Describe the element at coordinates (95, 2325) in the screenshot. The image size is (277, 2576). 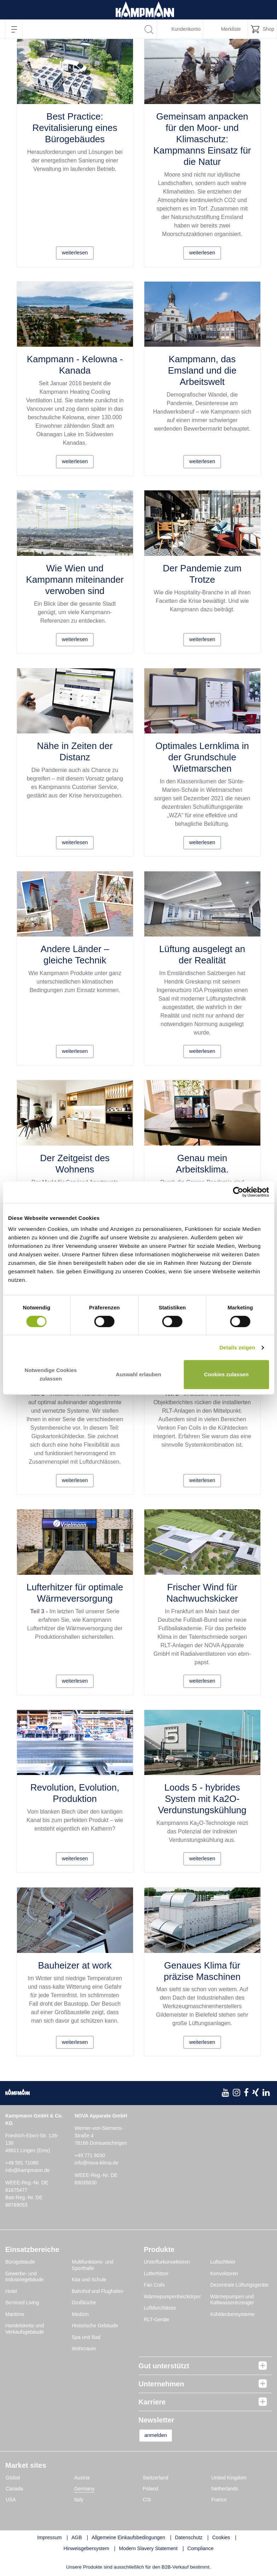
I see `Historische Gebäude` at that location.